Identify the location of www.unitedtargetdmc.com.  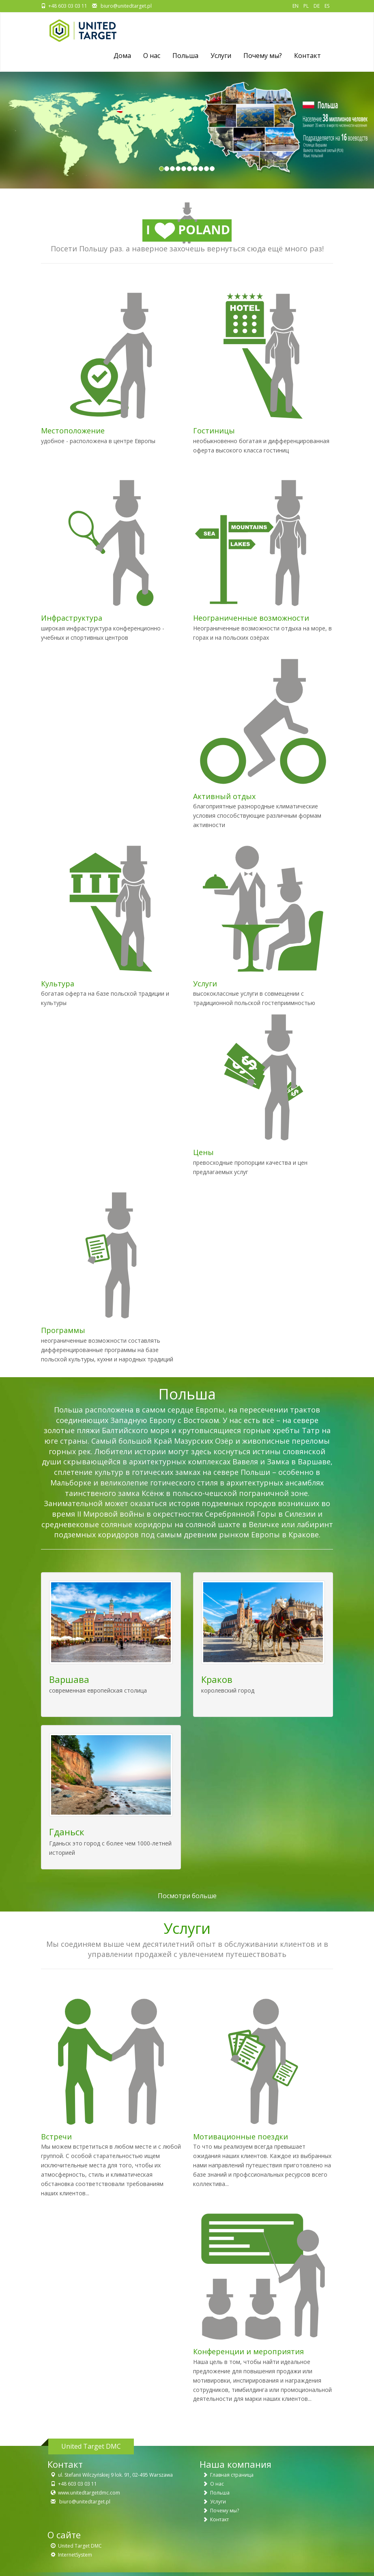
(89, 2492).